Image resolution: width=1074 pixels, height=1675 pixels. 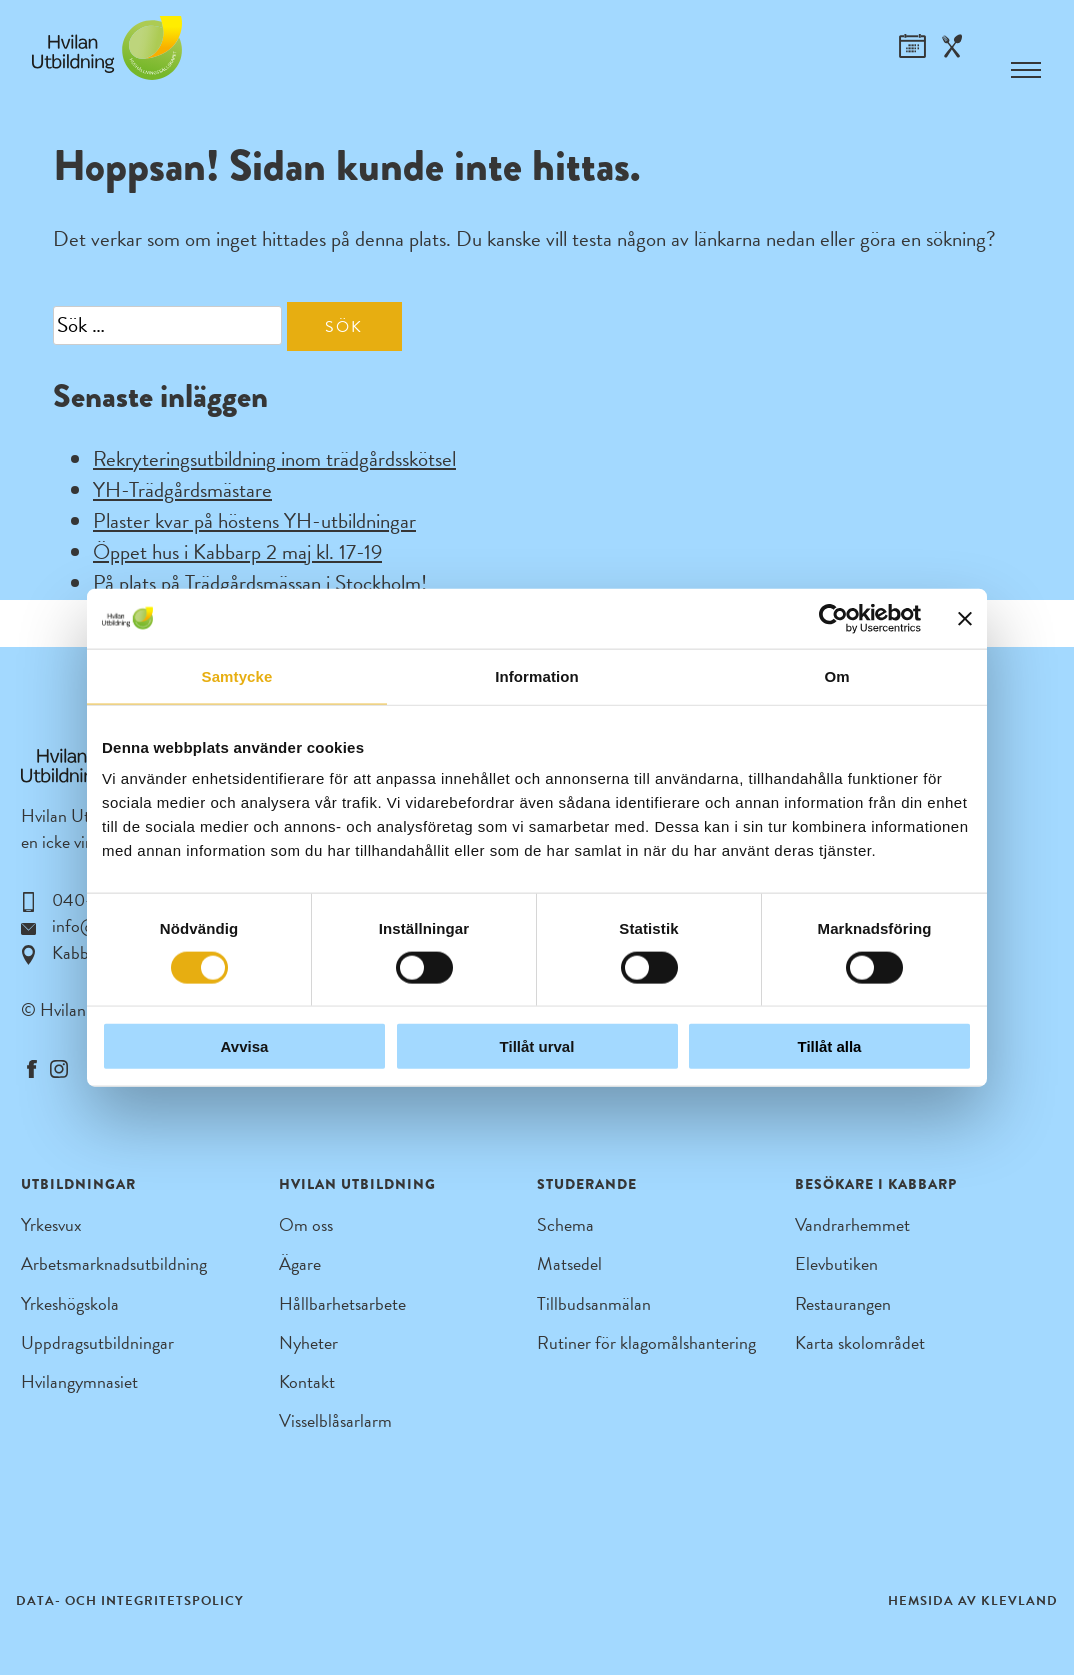 What do you see at coordinates (300, 1263) in the screenshot?
I see `Ägare` at bounding box center [300, 1263].